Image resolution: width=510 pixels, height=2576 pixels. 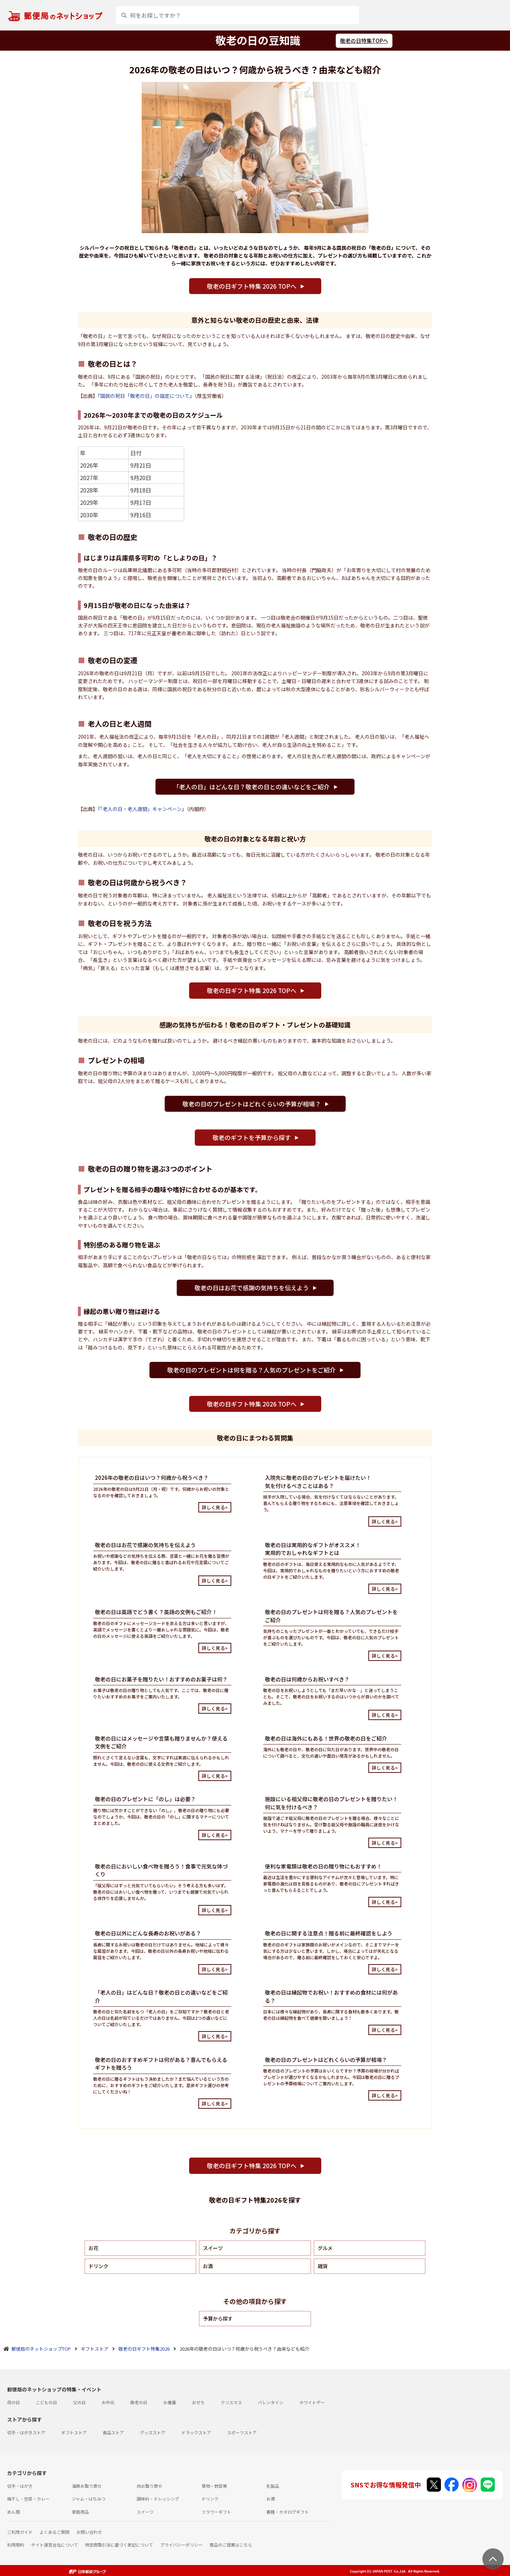 I want to click on 雑貨, so click(x=323, y=2266).